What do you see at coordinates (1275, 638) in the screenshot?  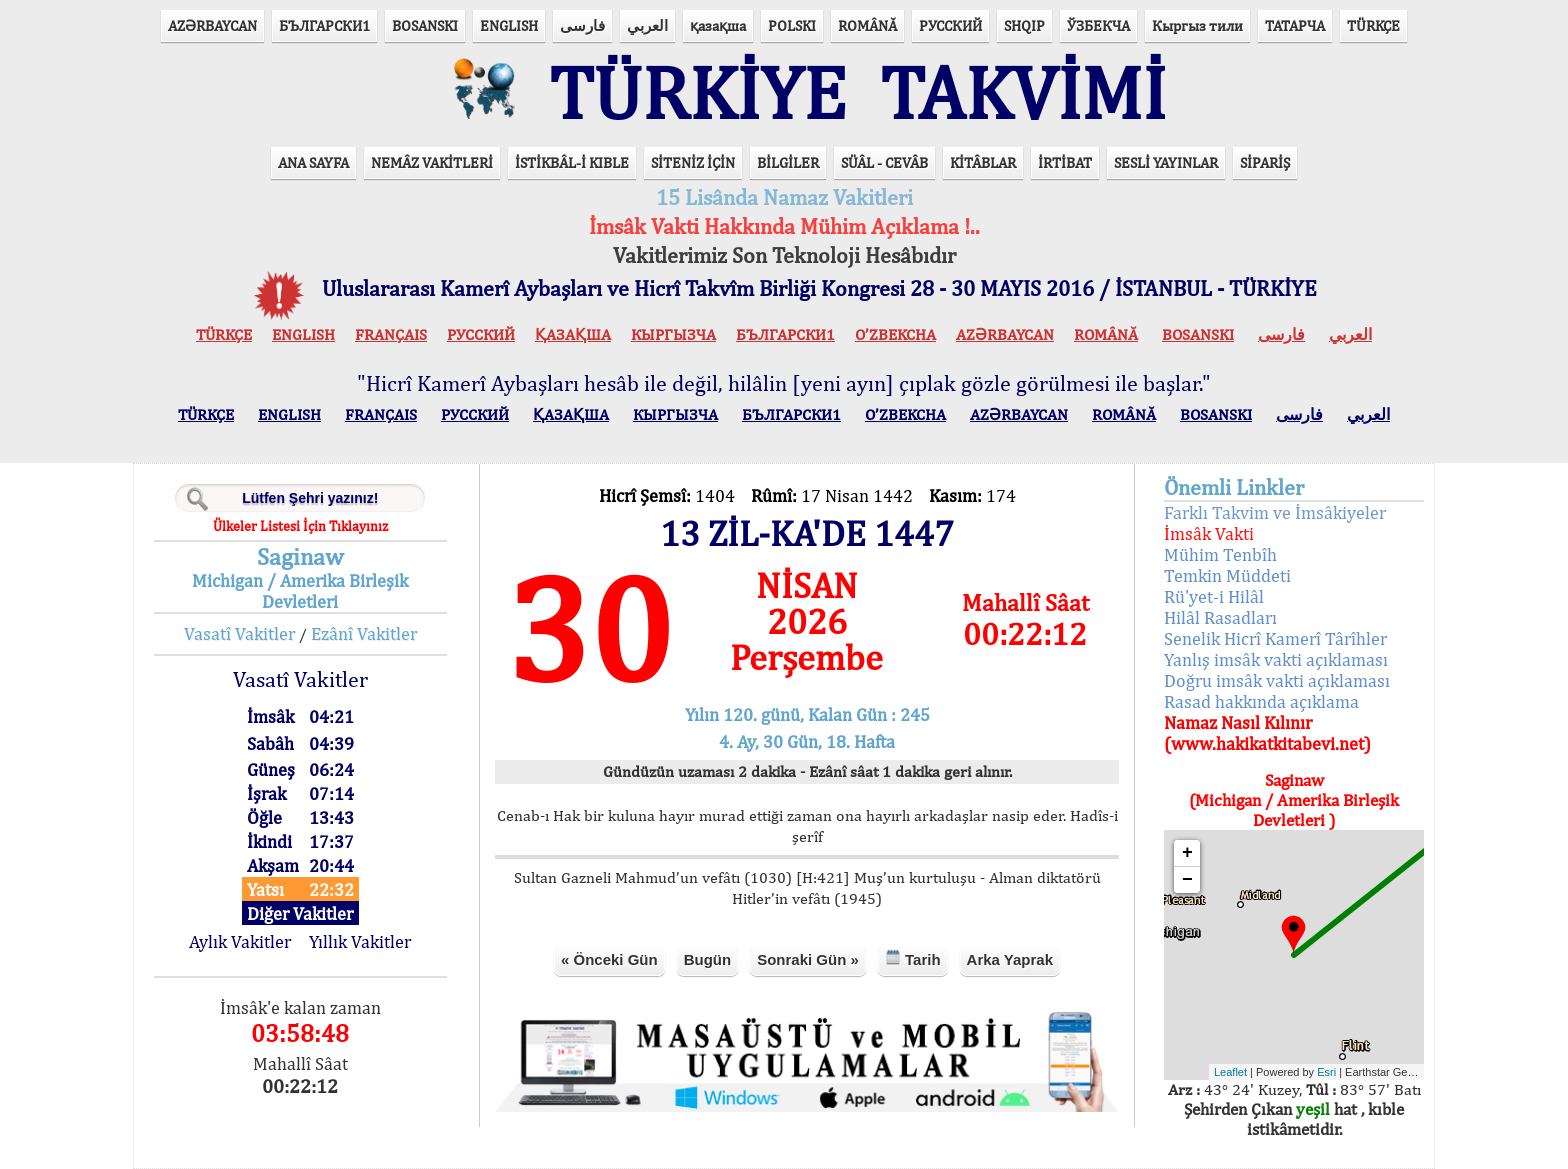 I see `Senelik Hicrî Kamerî Târîhler` at bounding box center [1275, 638].